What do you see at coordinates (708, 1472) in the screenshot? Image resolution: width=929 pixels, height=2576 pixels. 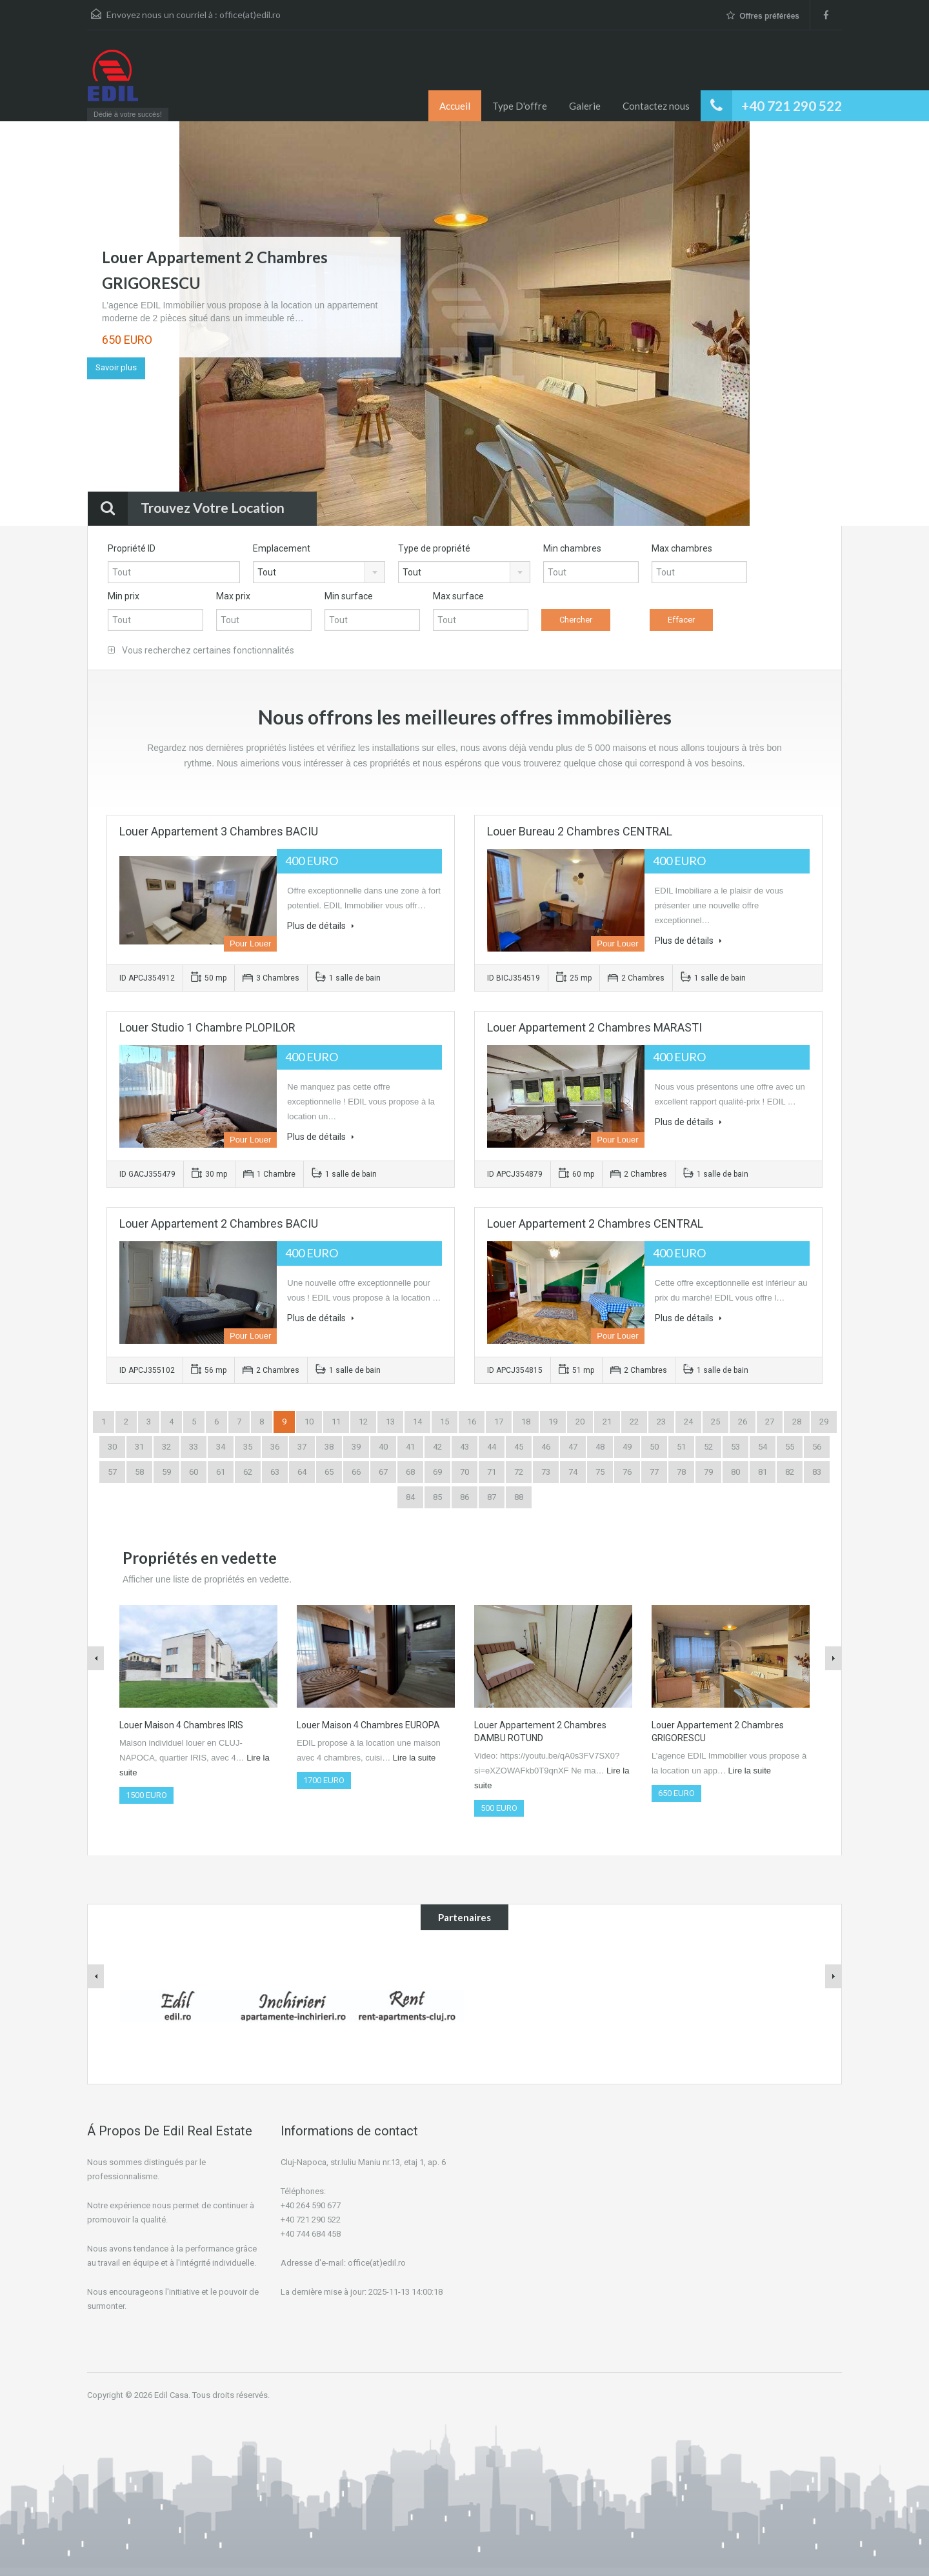 I see `79` at bounding box center [708, 1472].